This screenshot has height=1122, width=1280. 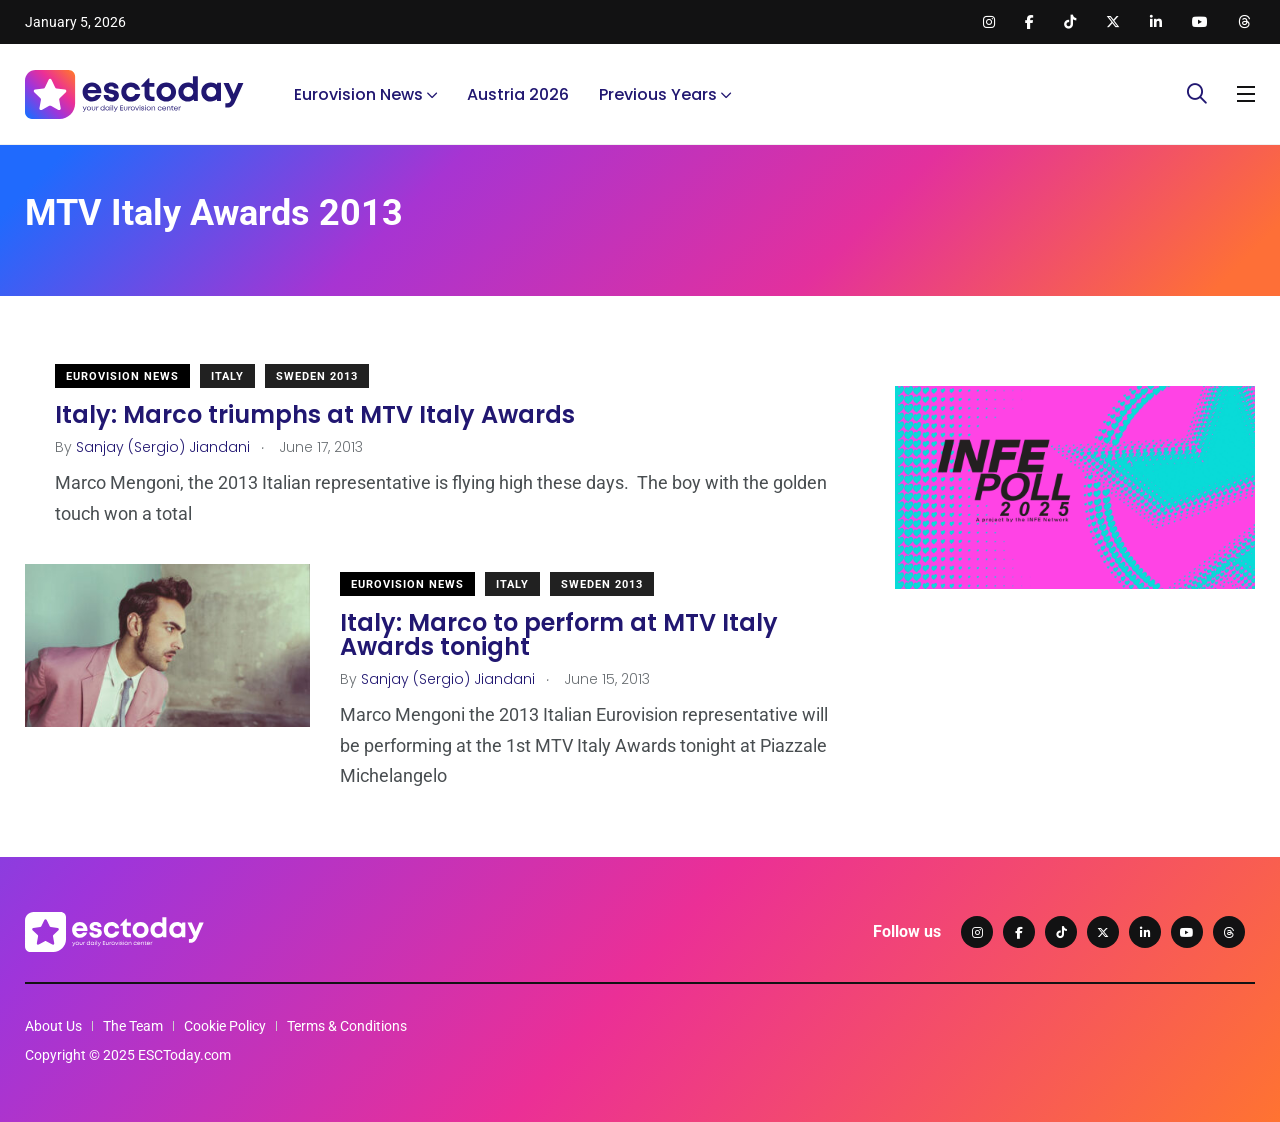 I want to click on Italy, so click(x=227, y=376).